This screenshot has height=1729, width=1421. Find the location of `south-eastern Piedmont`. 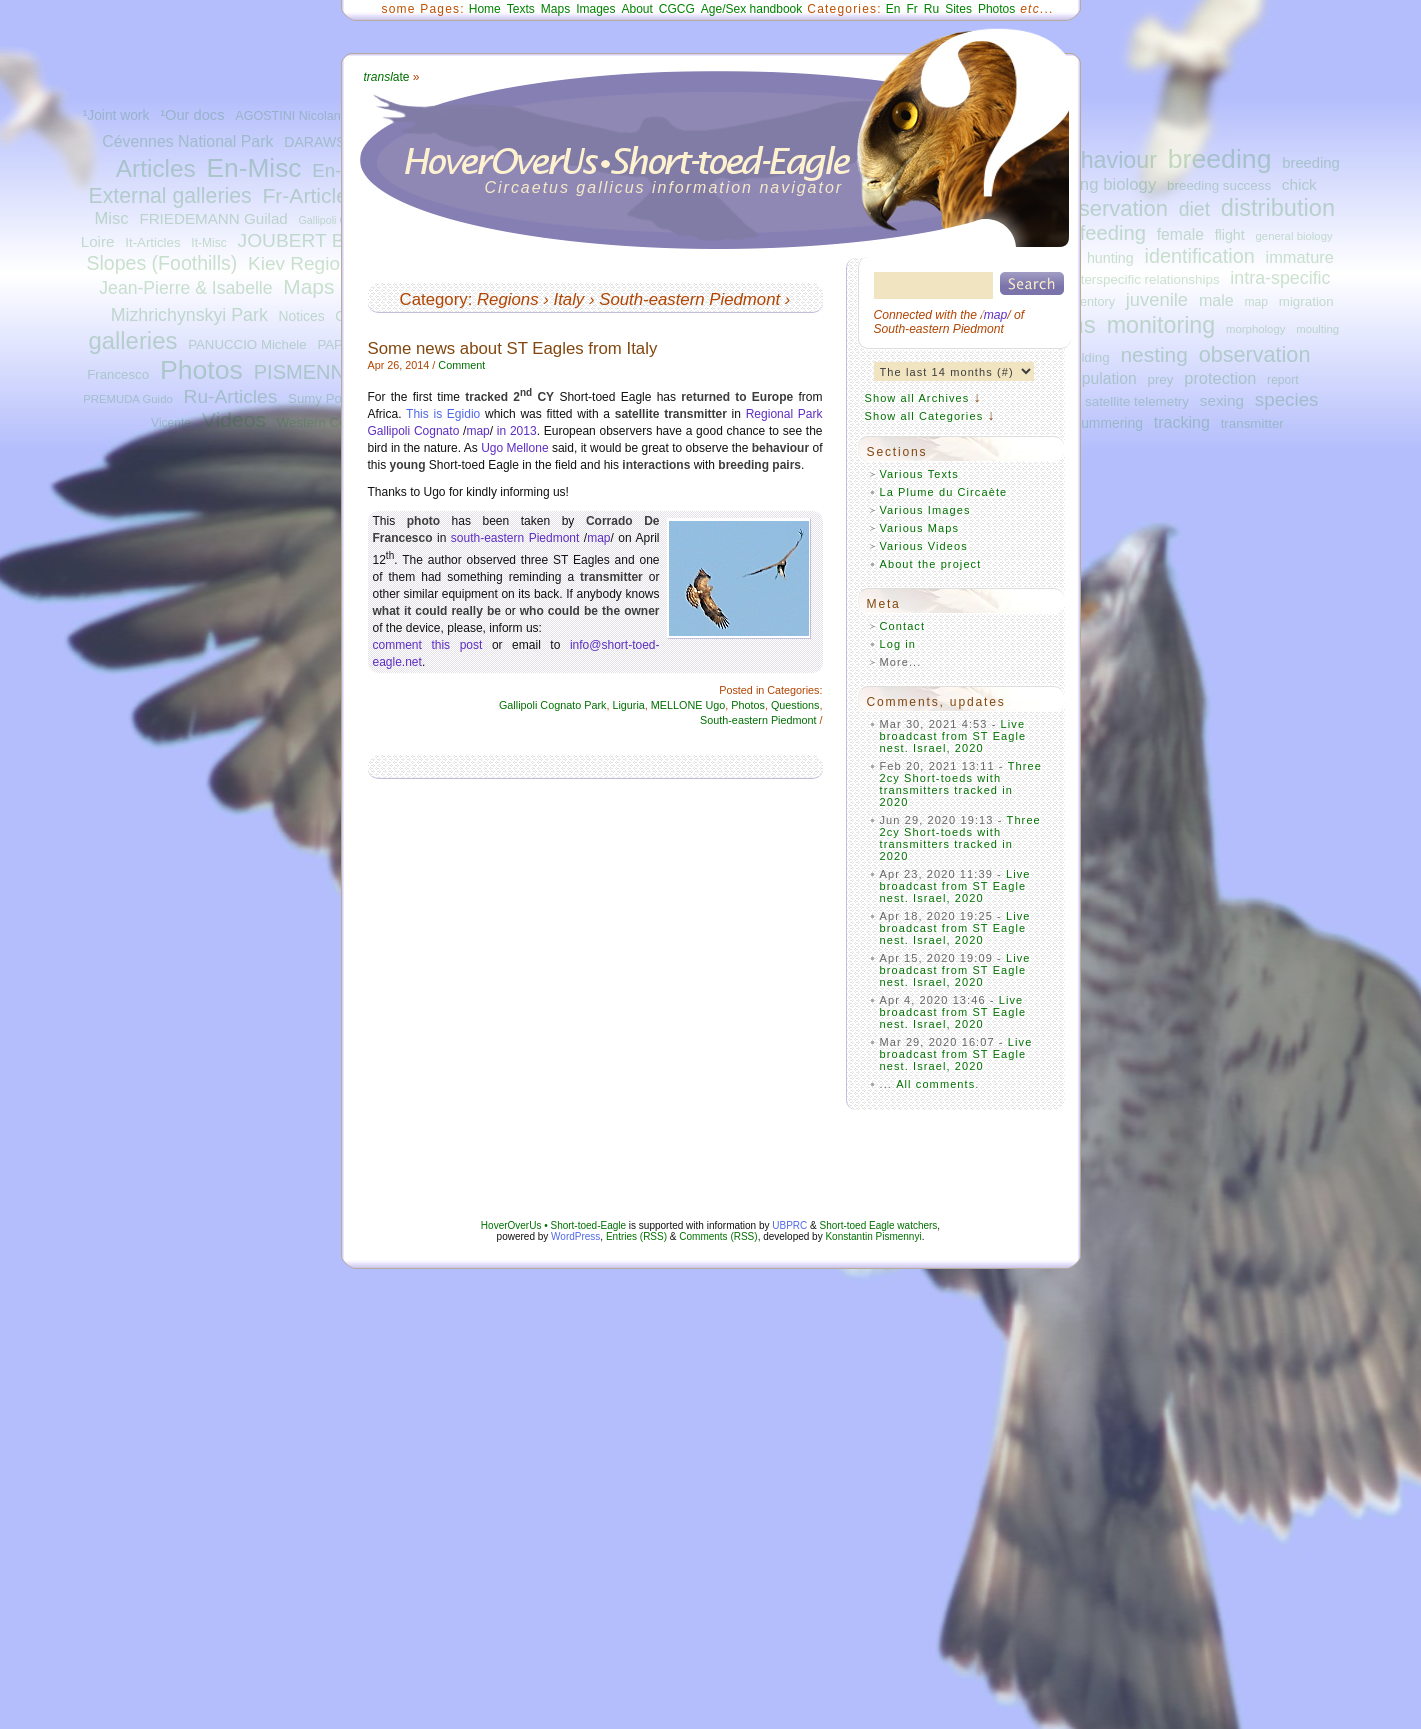

south-eastern Piedmont is located at coordinates (515, 538).